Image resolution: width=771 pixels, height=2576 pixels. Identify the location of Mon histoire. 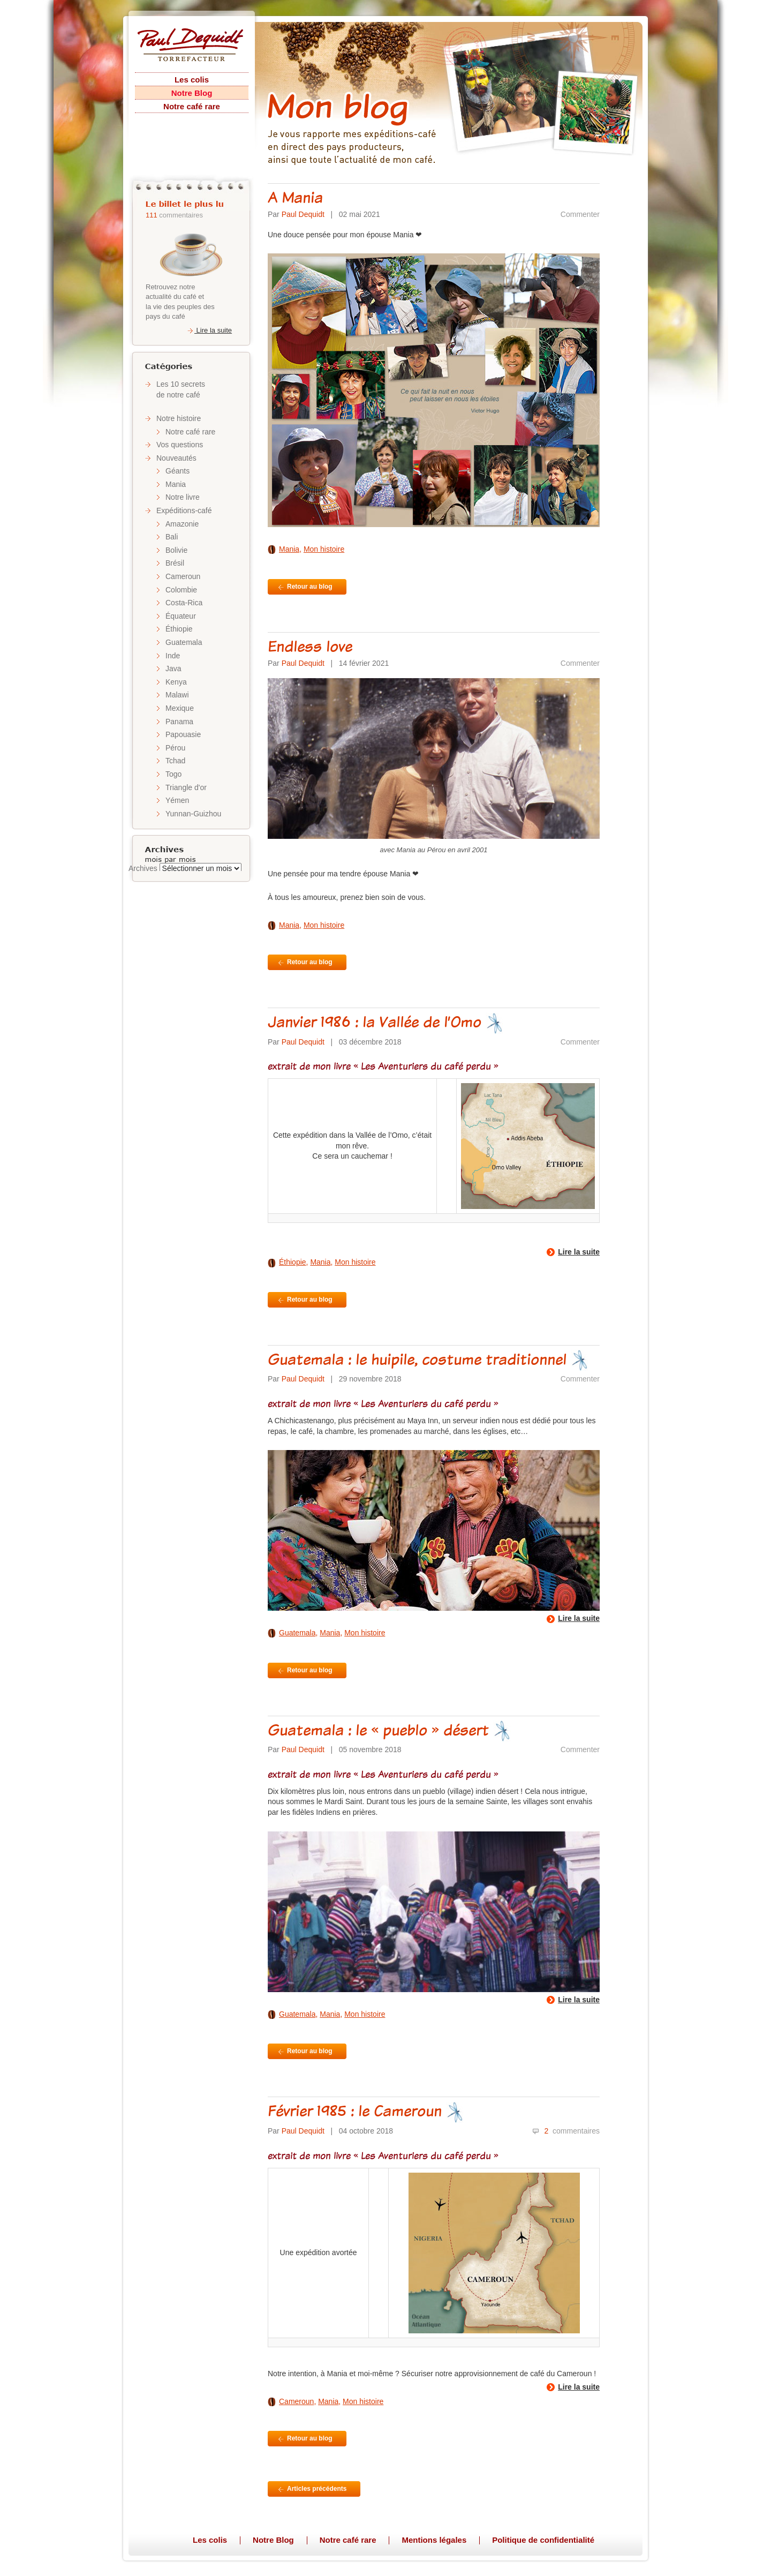
(324, 549).